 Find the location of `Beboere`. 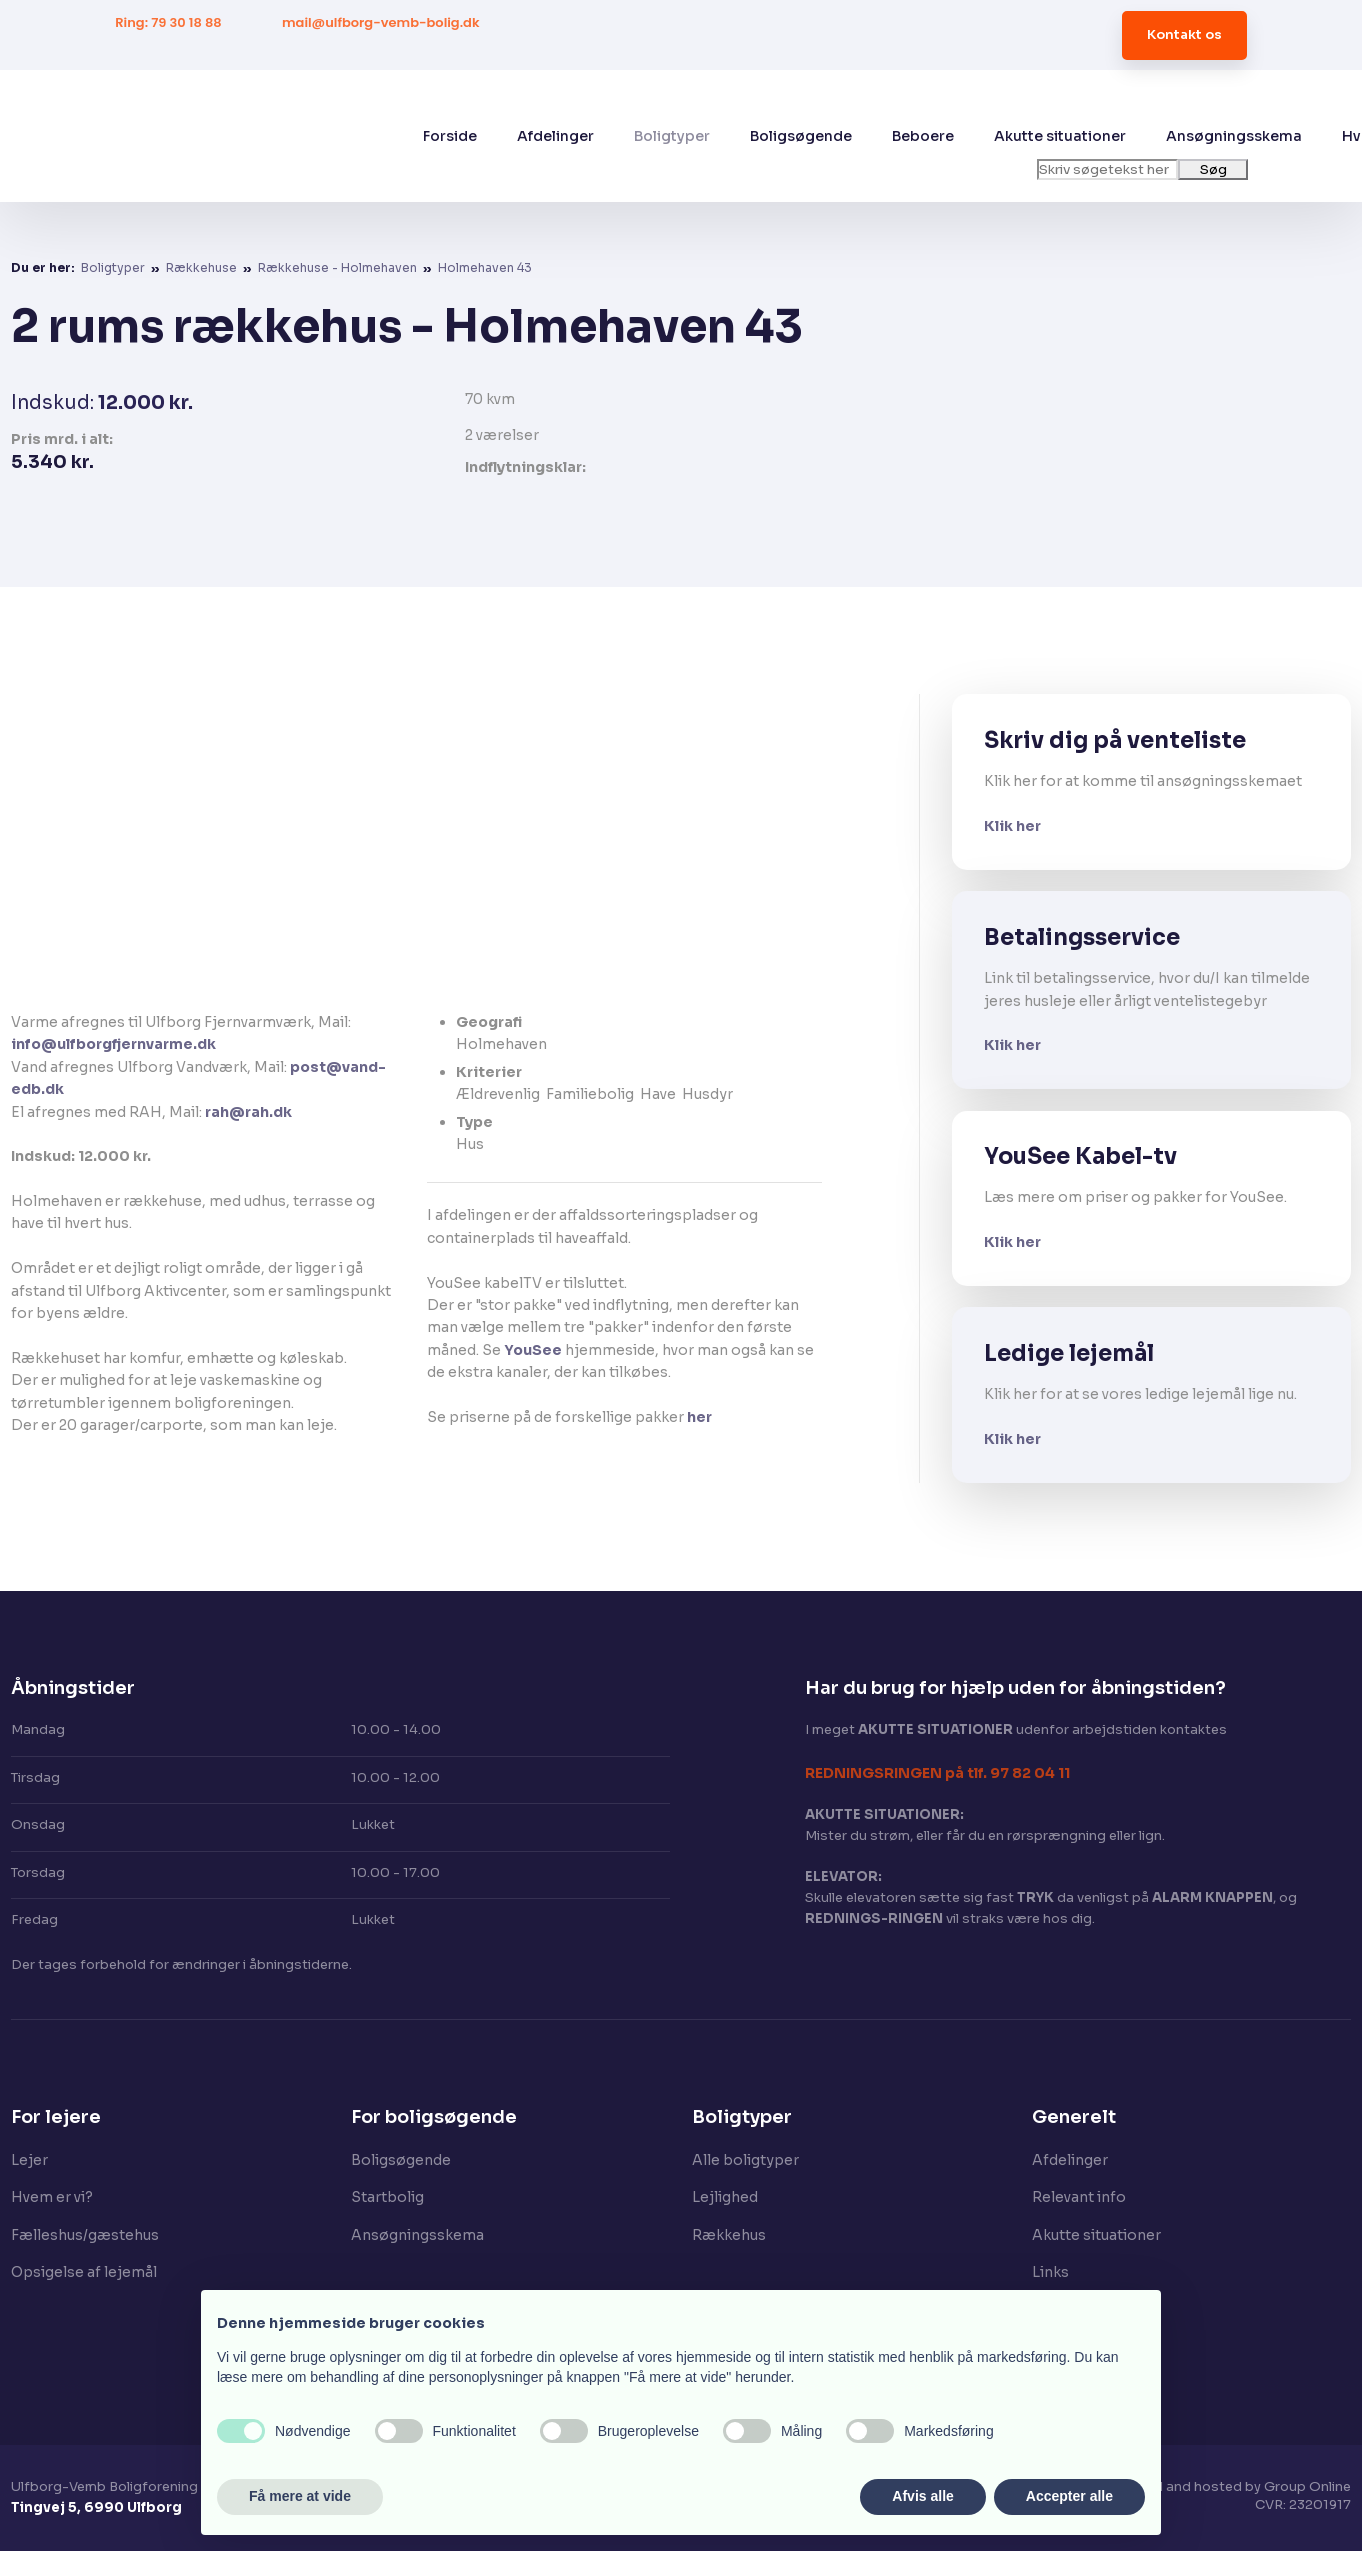

Beboere is located at coordinates (923, 136).